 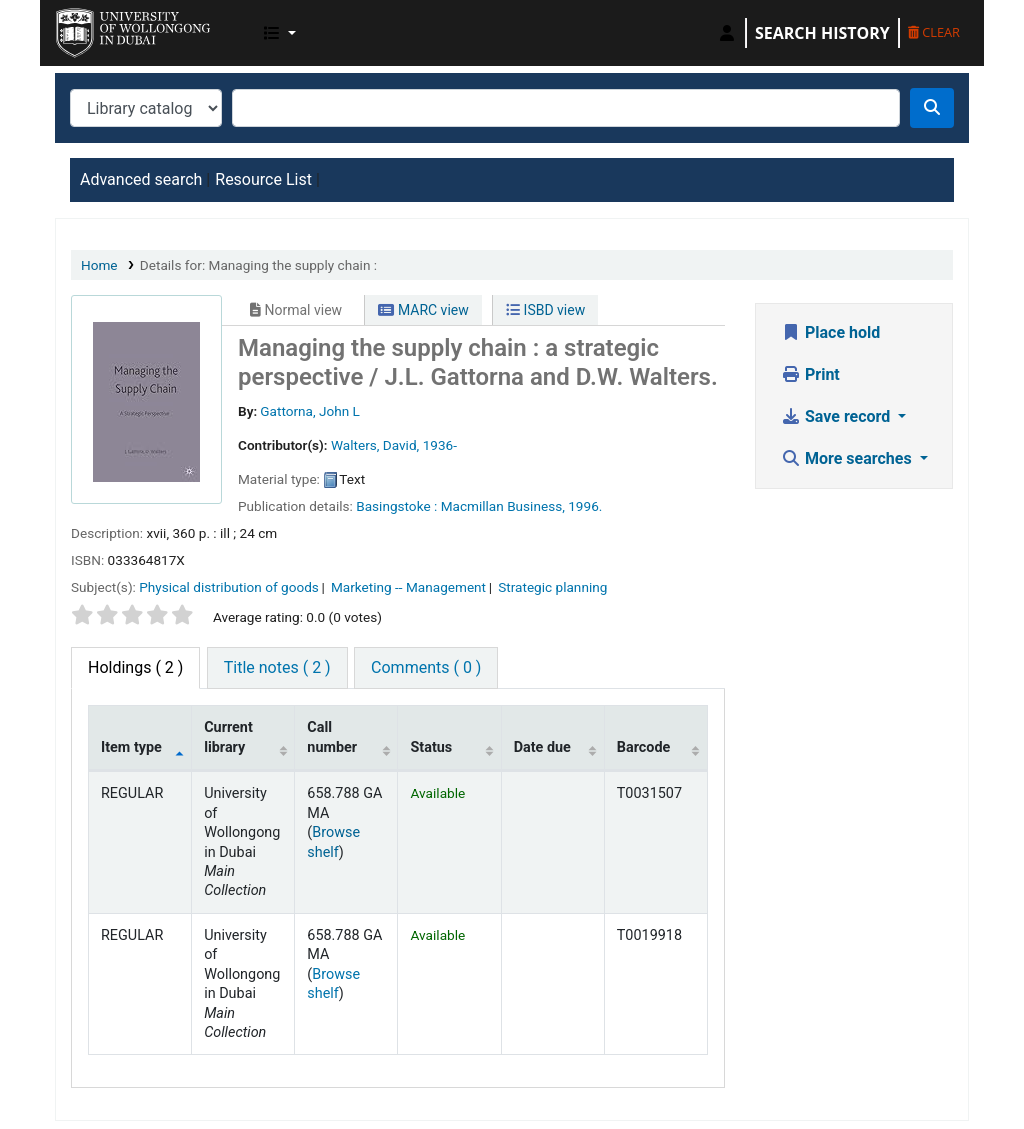 I want to click on [Search], so click(x=932, y=108).